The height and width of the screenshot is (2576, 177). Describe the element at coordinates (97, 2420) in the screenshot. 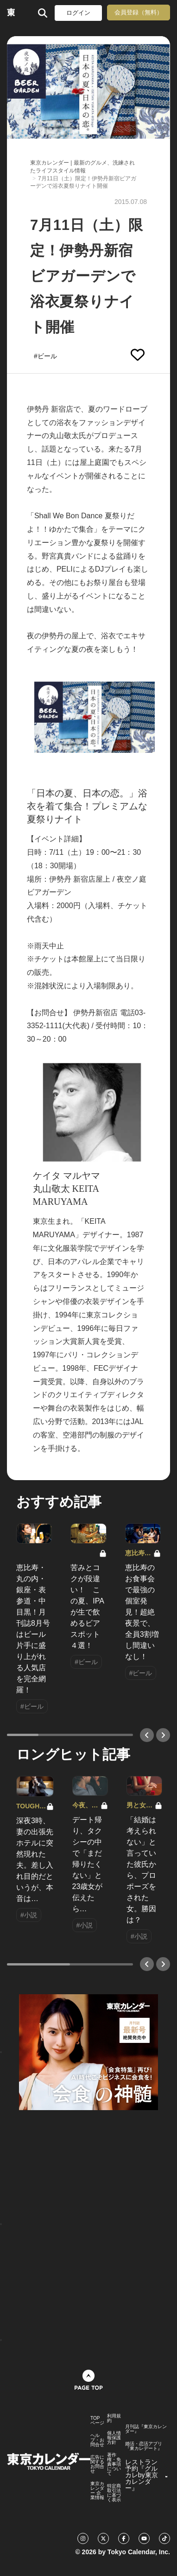

I see `TOPページ` at that location.